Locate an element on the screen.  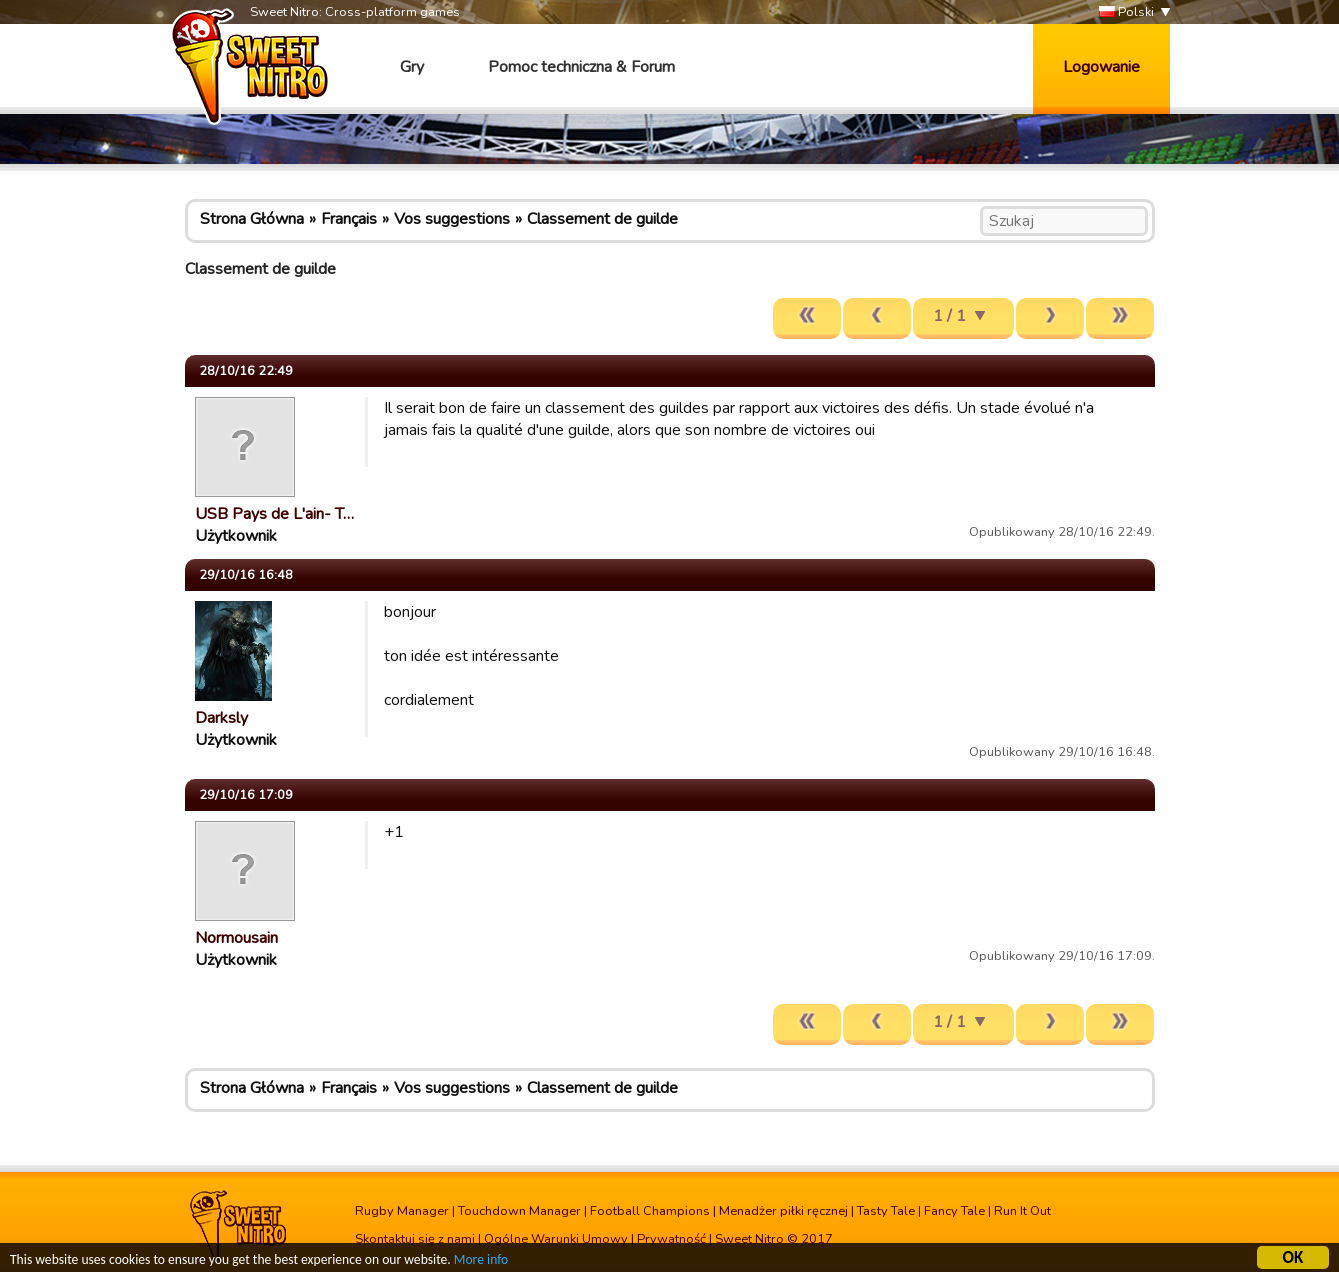
Darksly is located at coordinates (221, 718).